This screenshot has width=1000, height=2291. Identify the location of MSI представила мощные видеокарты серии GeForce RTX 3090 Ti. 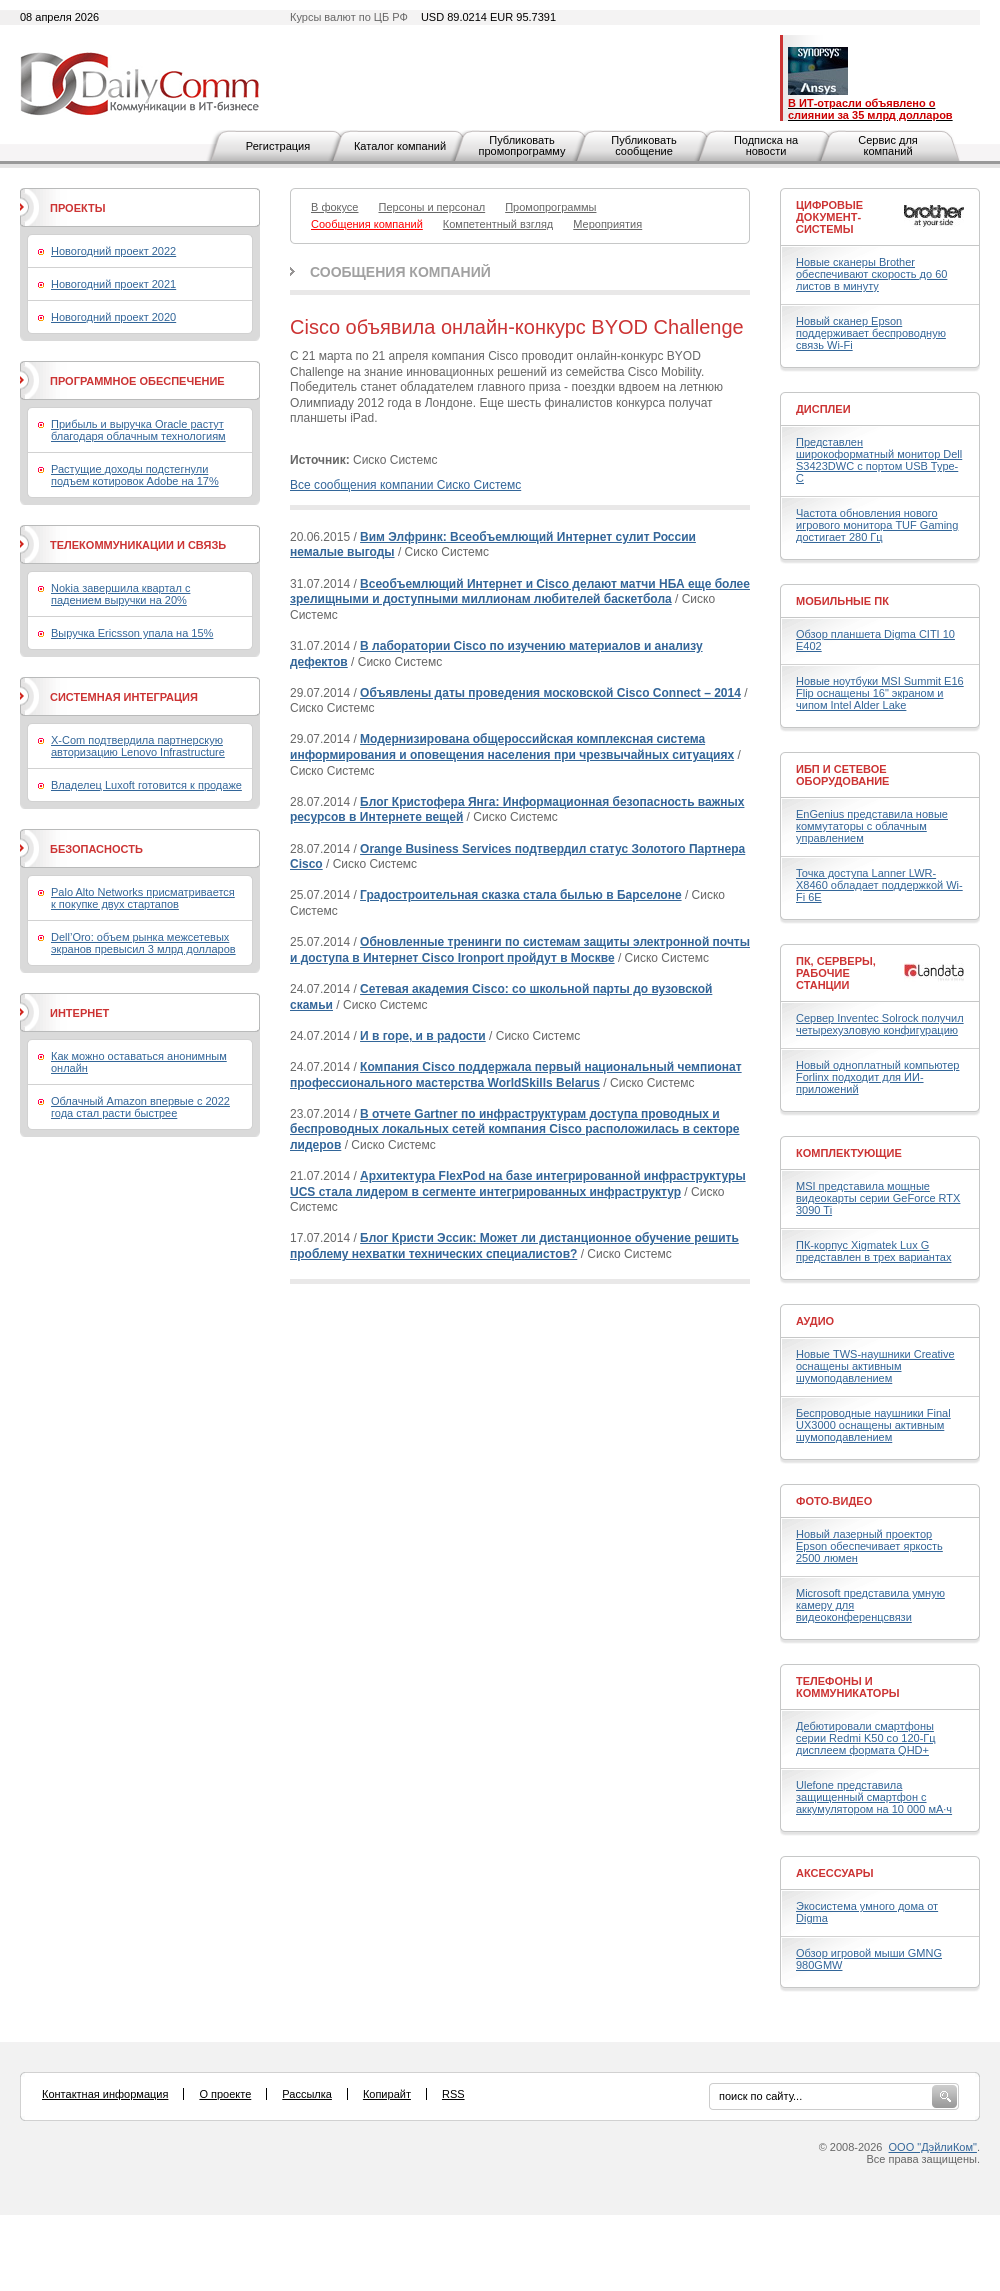
(878, 1198).